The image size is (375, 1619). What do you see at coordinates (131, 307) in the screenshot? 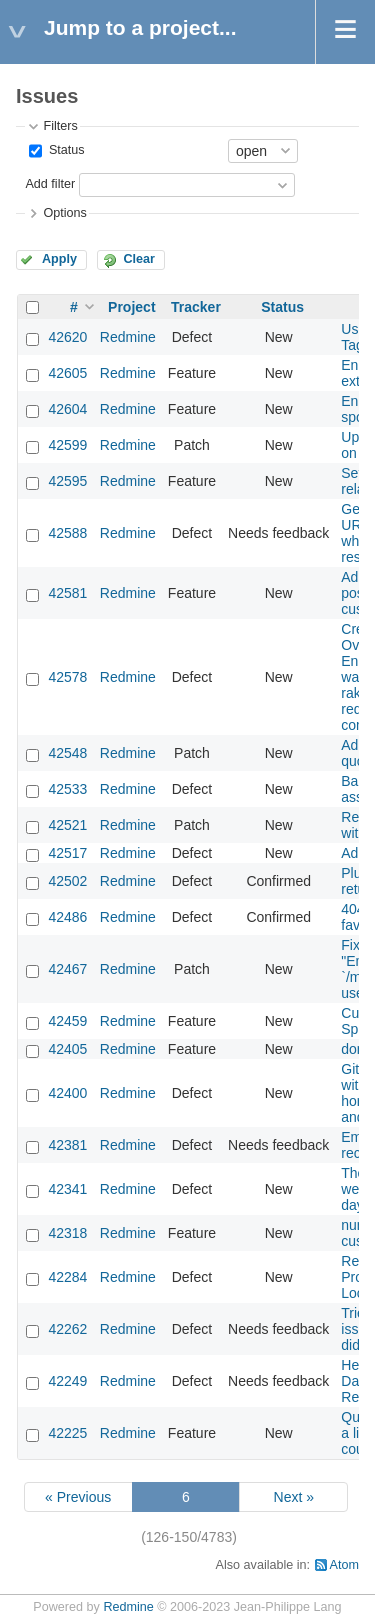
I see `Project` at bounding box center [131, 307].